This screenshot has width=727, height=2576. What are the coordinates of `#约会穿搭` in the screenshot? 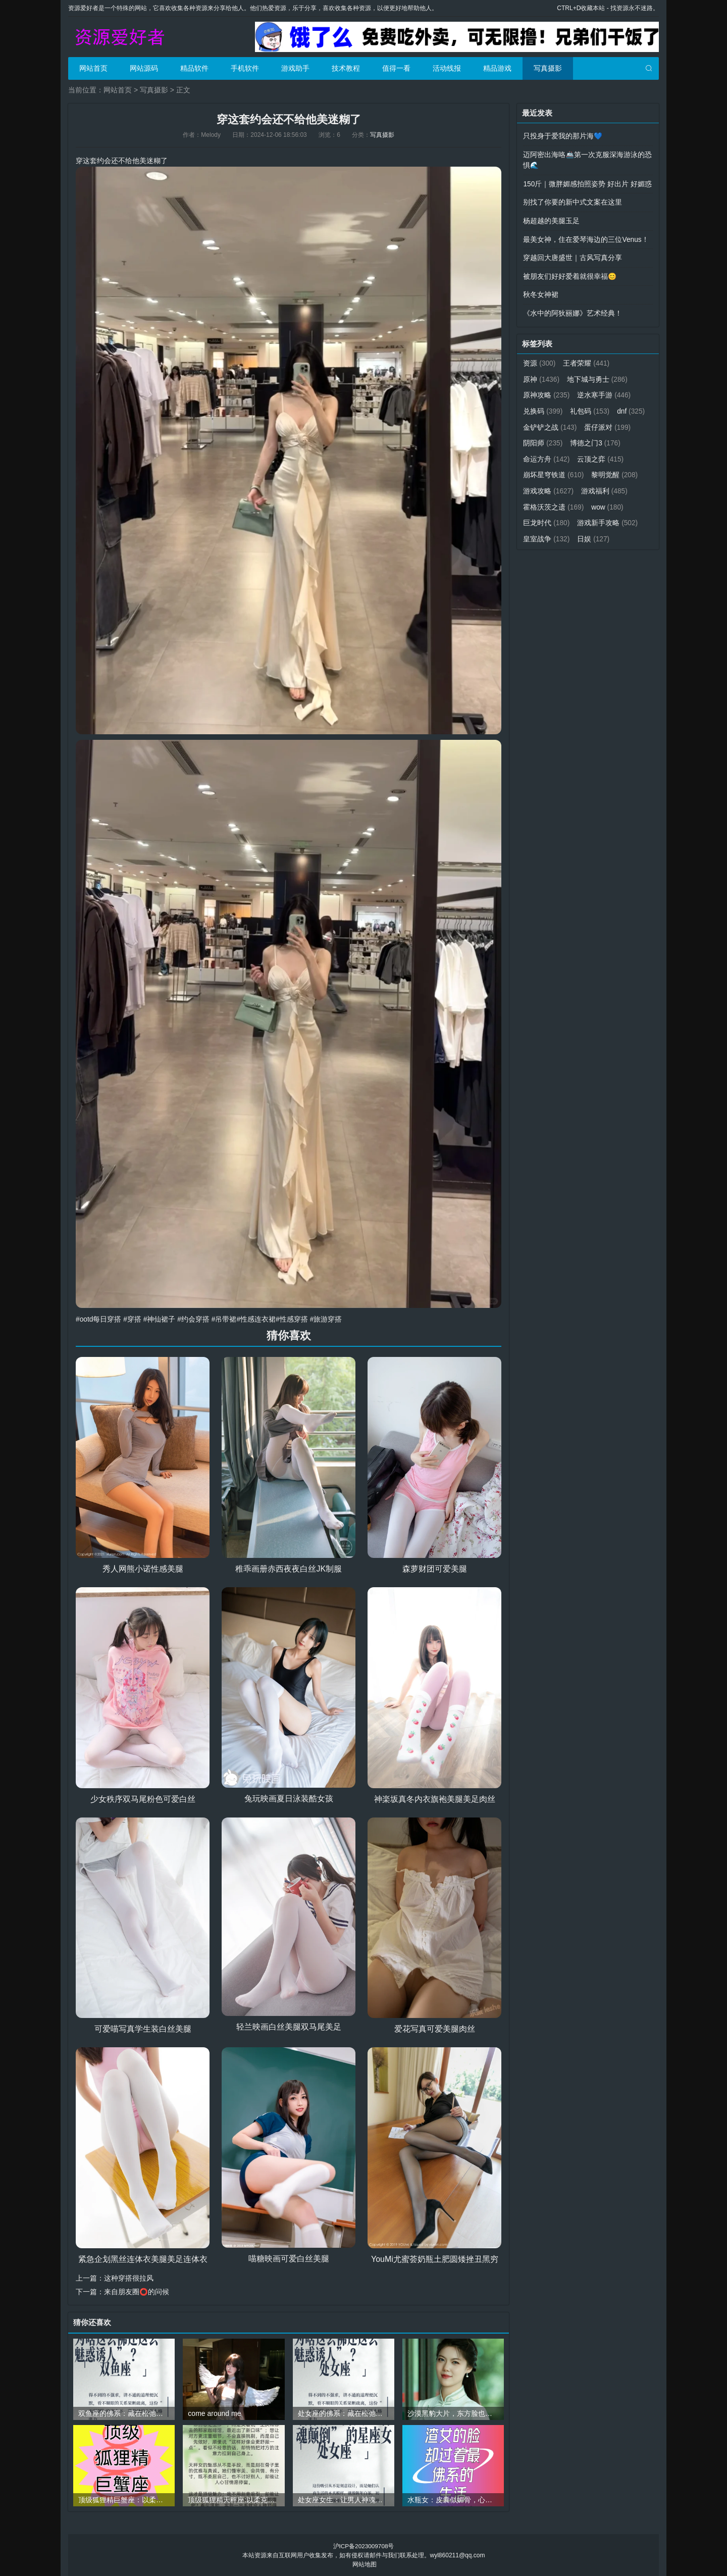 It's located at (194, 1319).